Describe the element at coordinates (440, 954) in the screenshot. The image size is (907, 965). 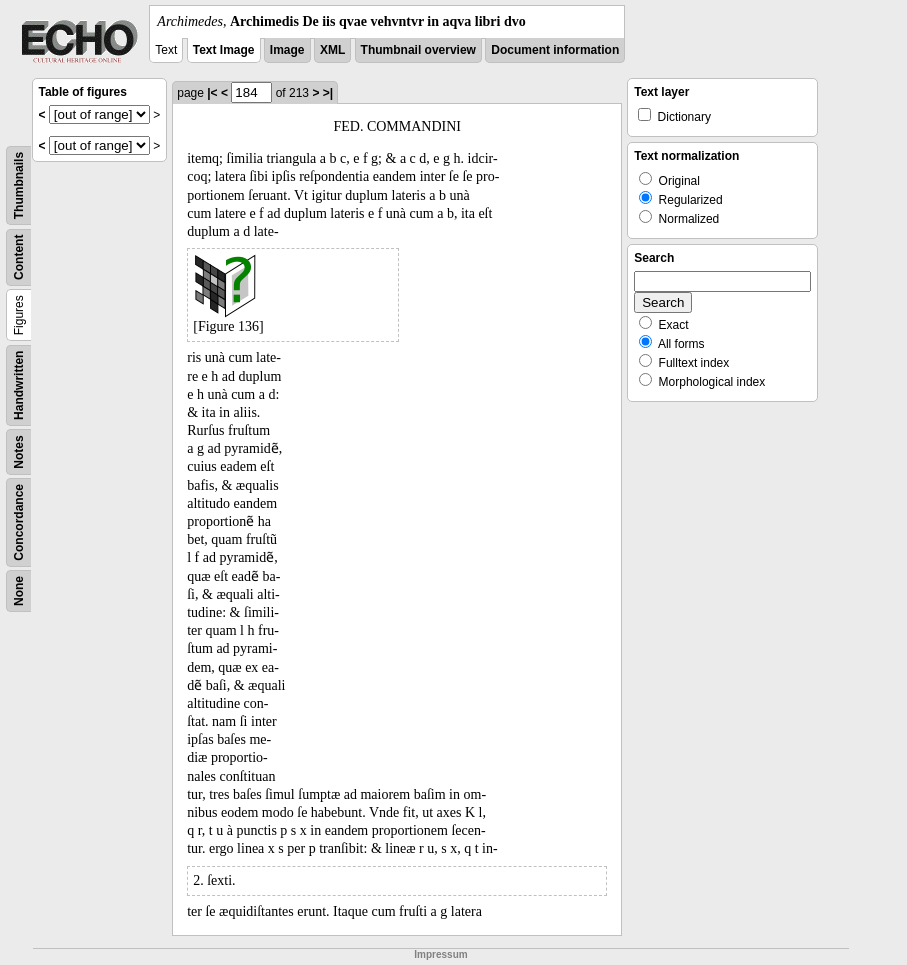
I see `Impressum` at that location.